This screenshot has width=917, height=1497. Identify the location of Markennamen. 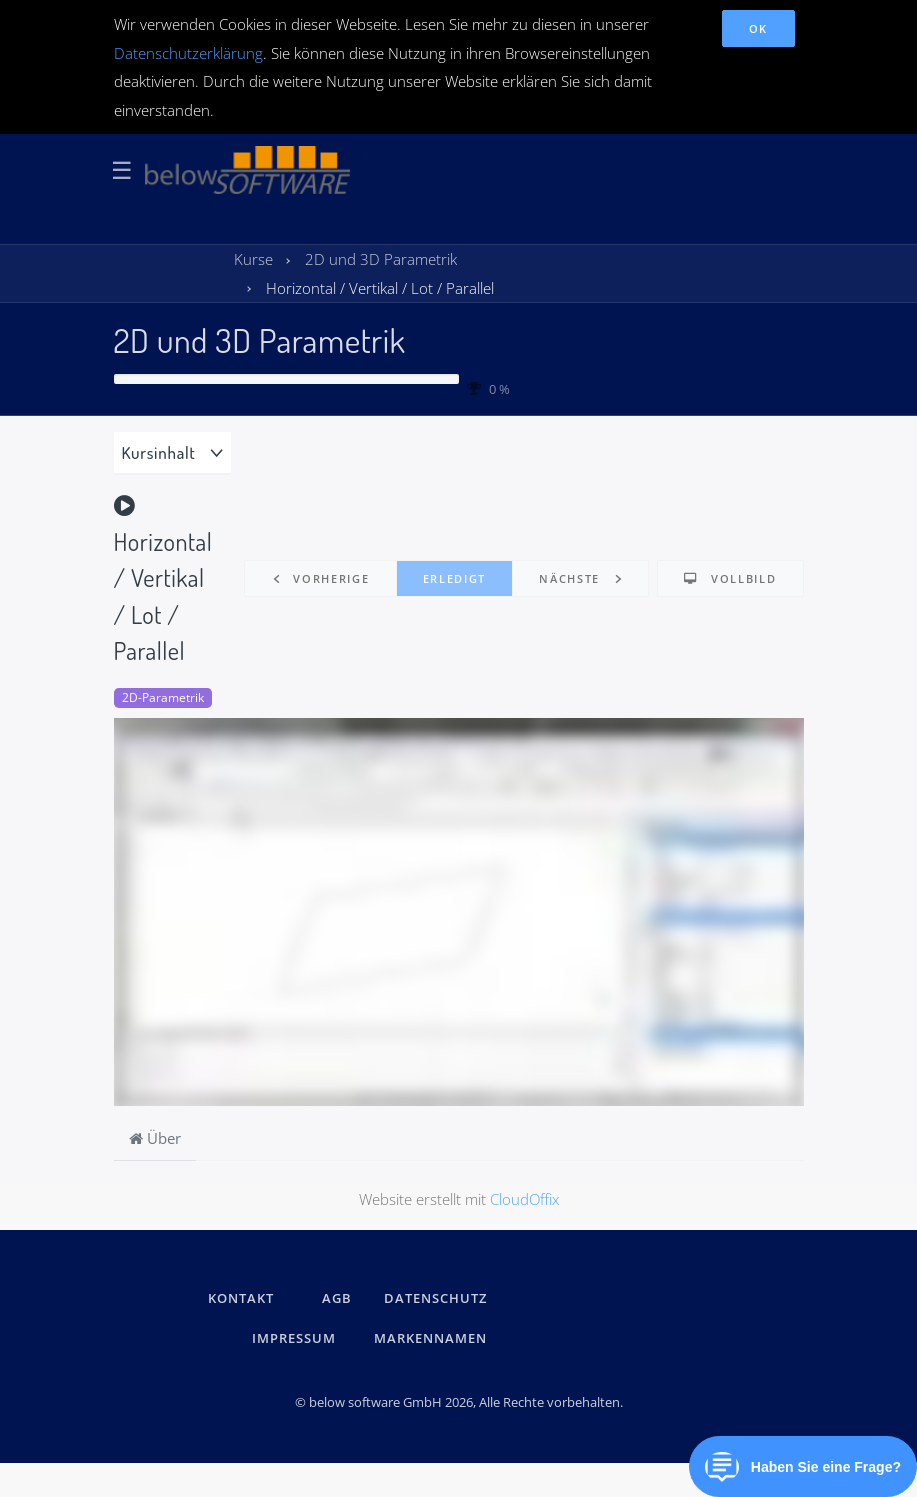
(430, 1338).